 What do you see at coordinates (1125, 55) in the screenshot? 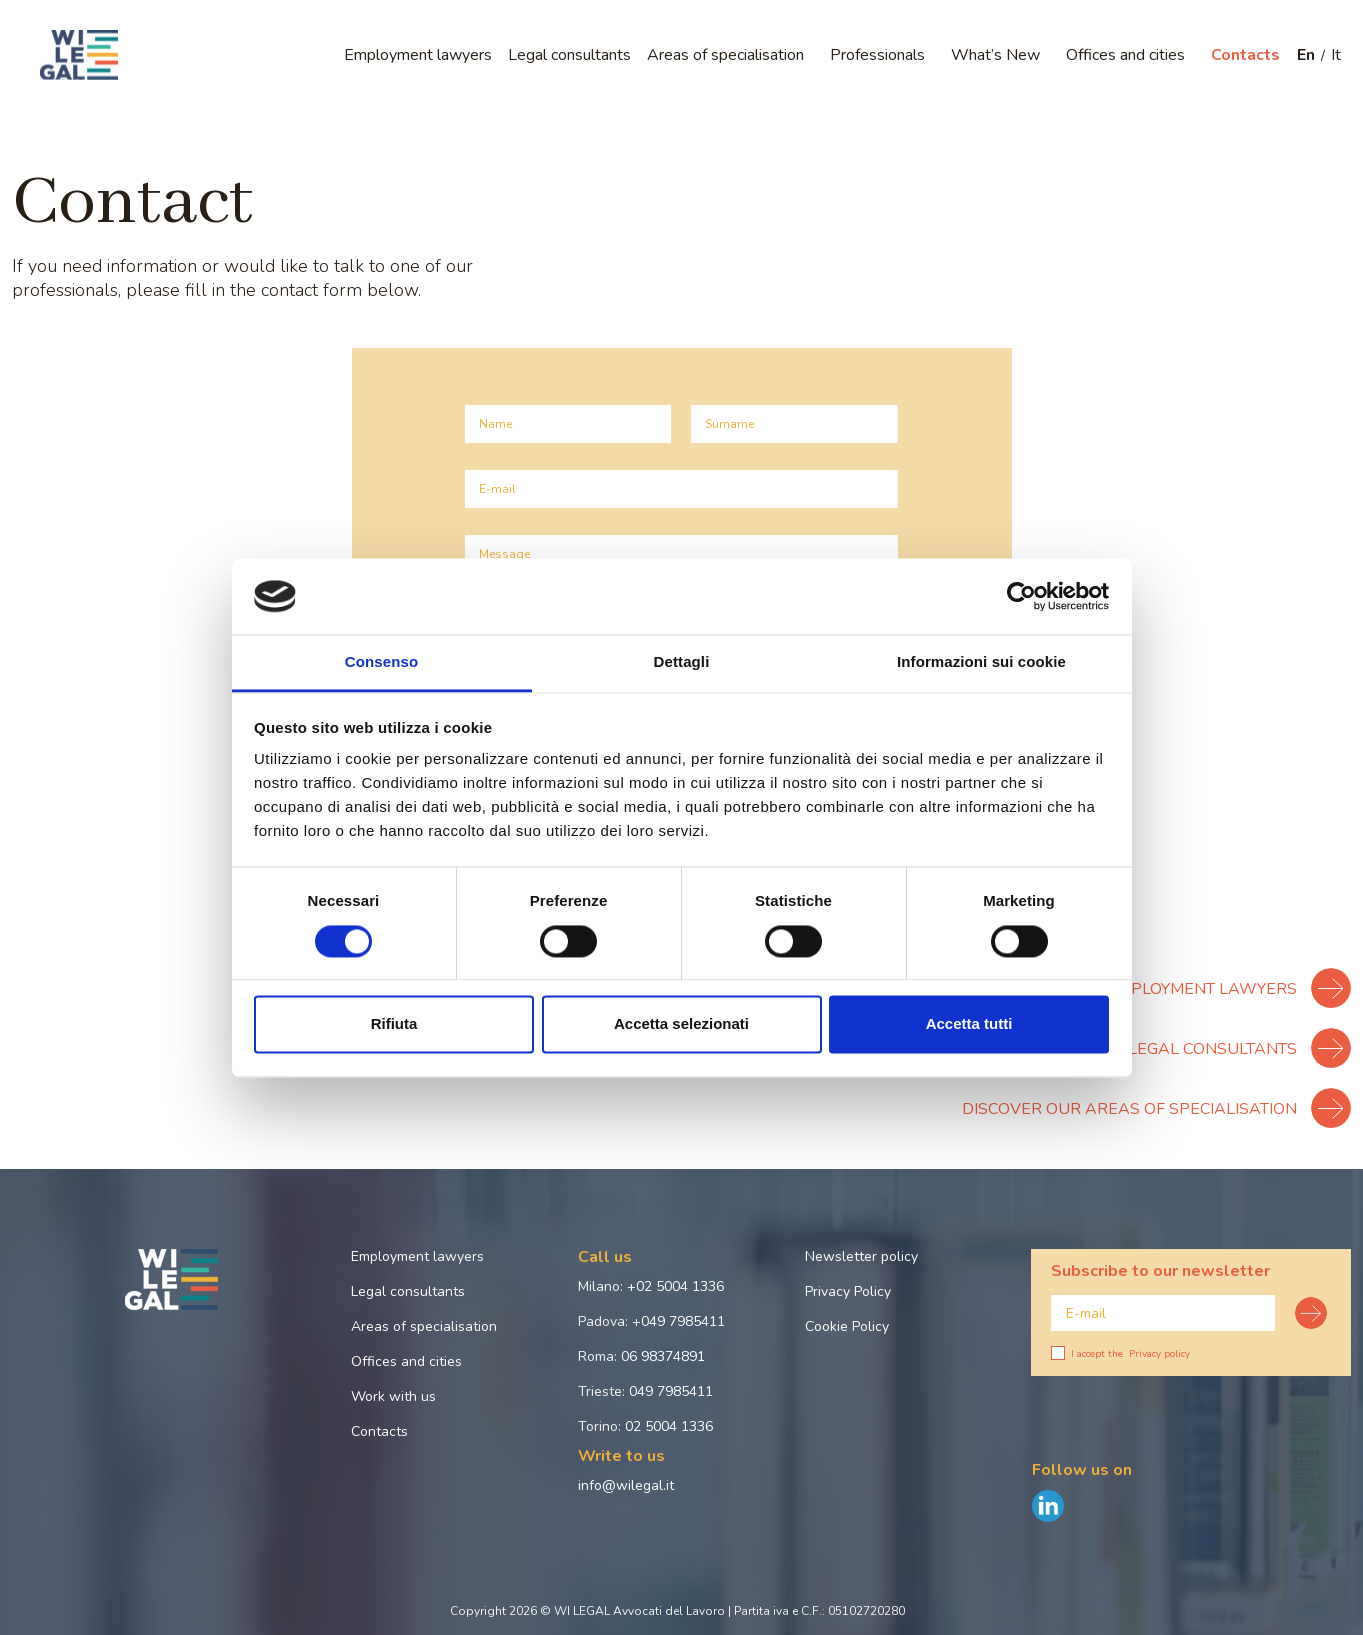
I see `Offices and cities` at bounding box center [1125, 55].